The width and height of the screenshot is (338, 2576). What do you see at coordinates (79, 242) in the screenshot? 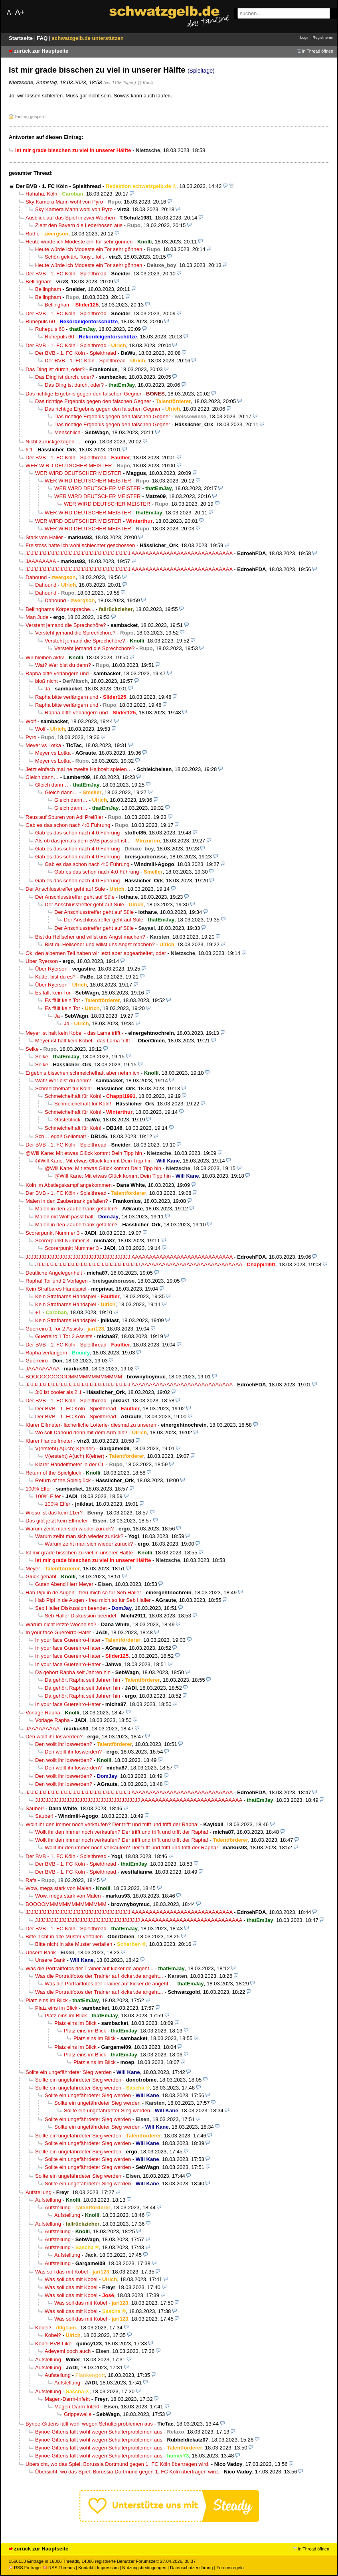
I see `Heute würde ich Modeste ein Tor sehr gönnen` at bounding box center [79, 242].